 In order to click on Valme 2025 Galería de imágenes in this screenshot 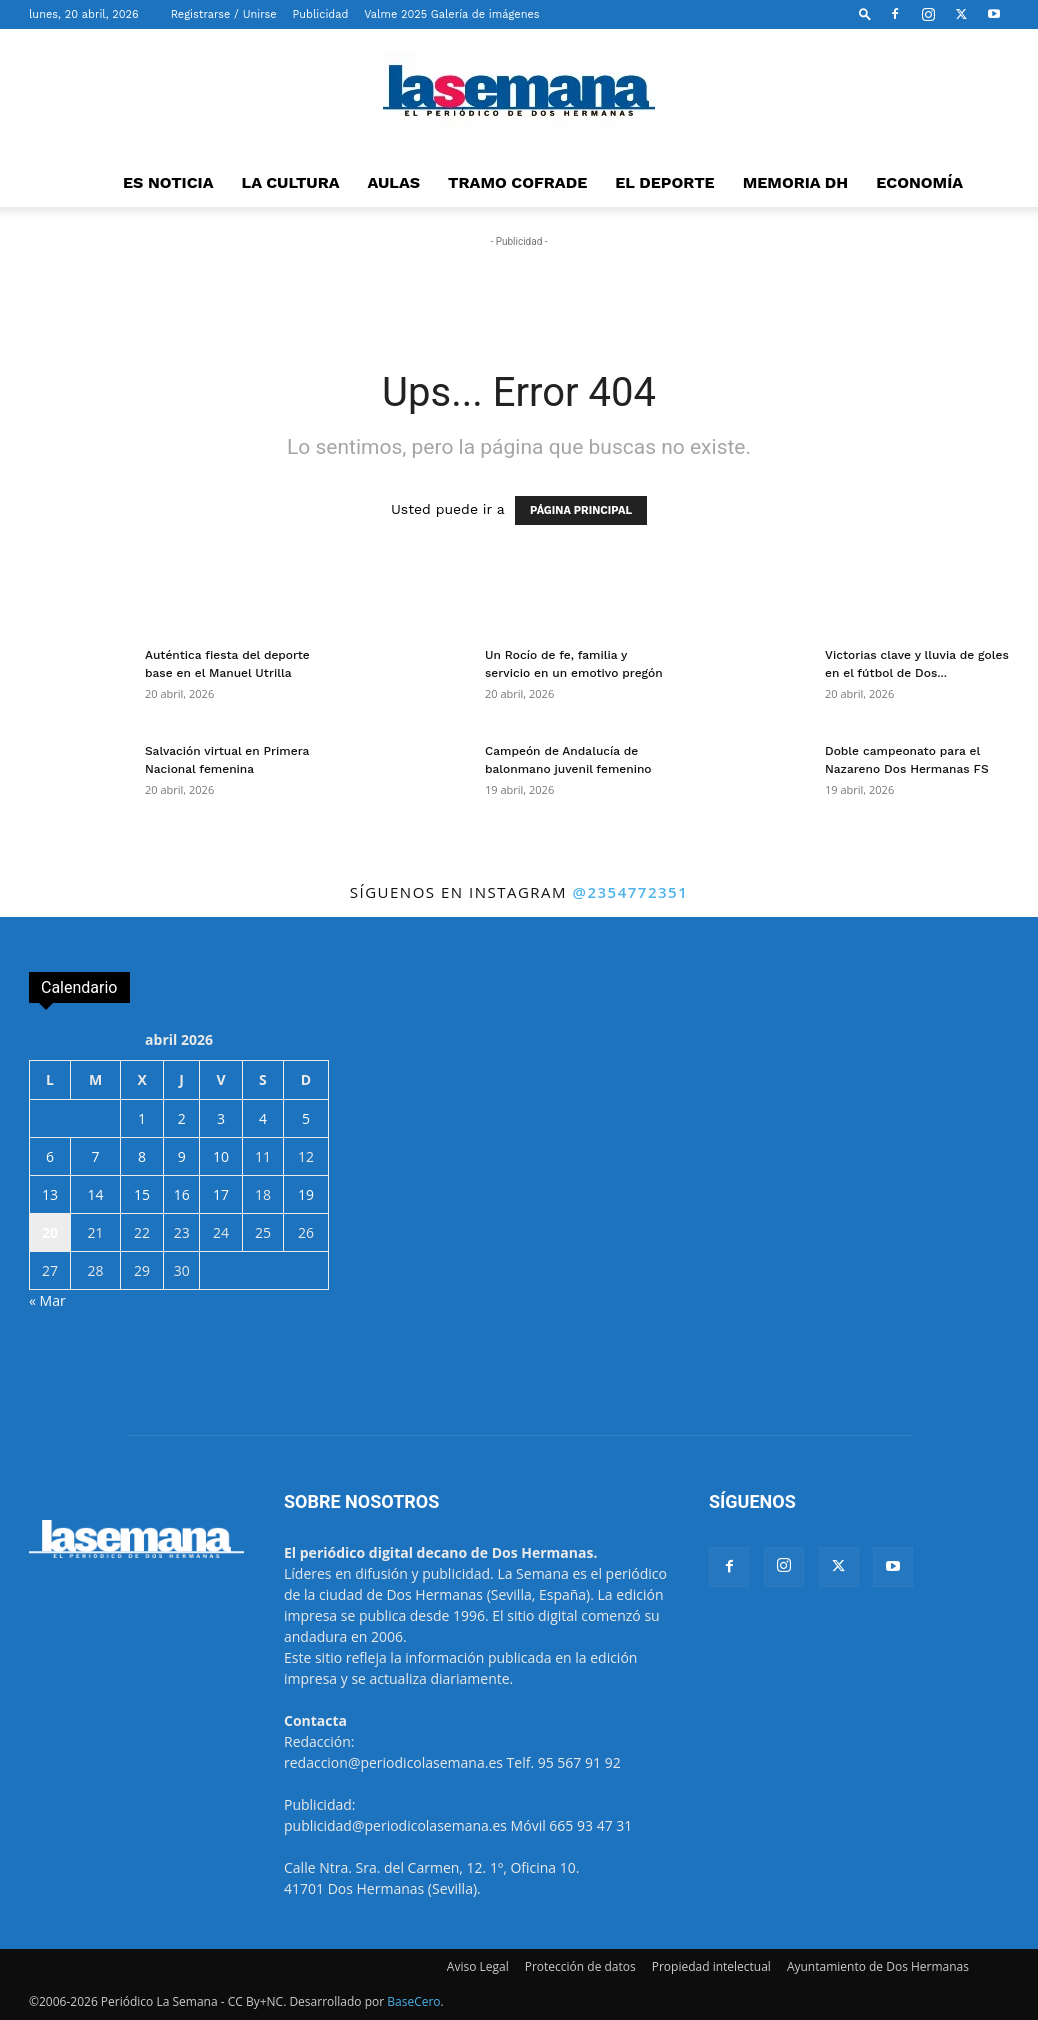, I will do `click(451, 14)`.